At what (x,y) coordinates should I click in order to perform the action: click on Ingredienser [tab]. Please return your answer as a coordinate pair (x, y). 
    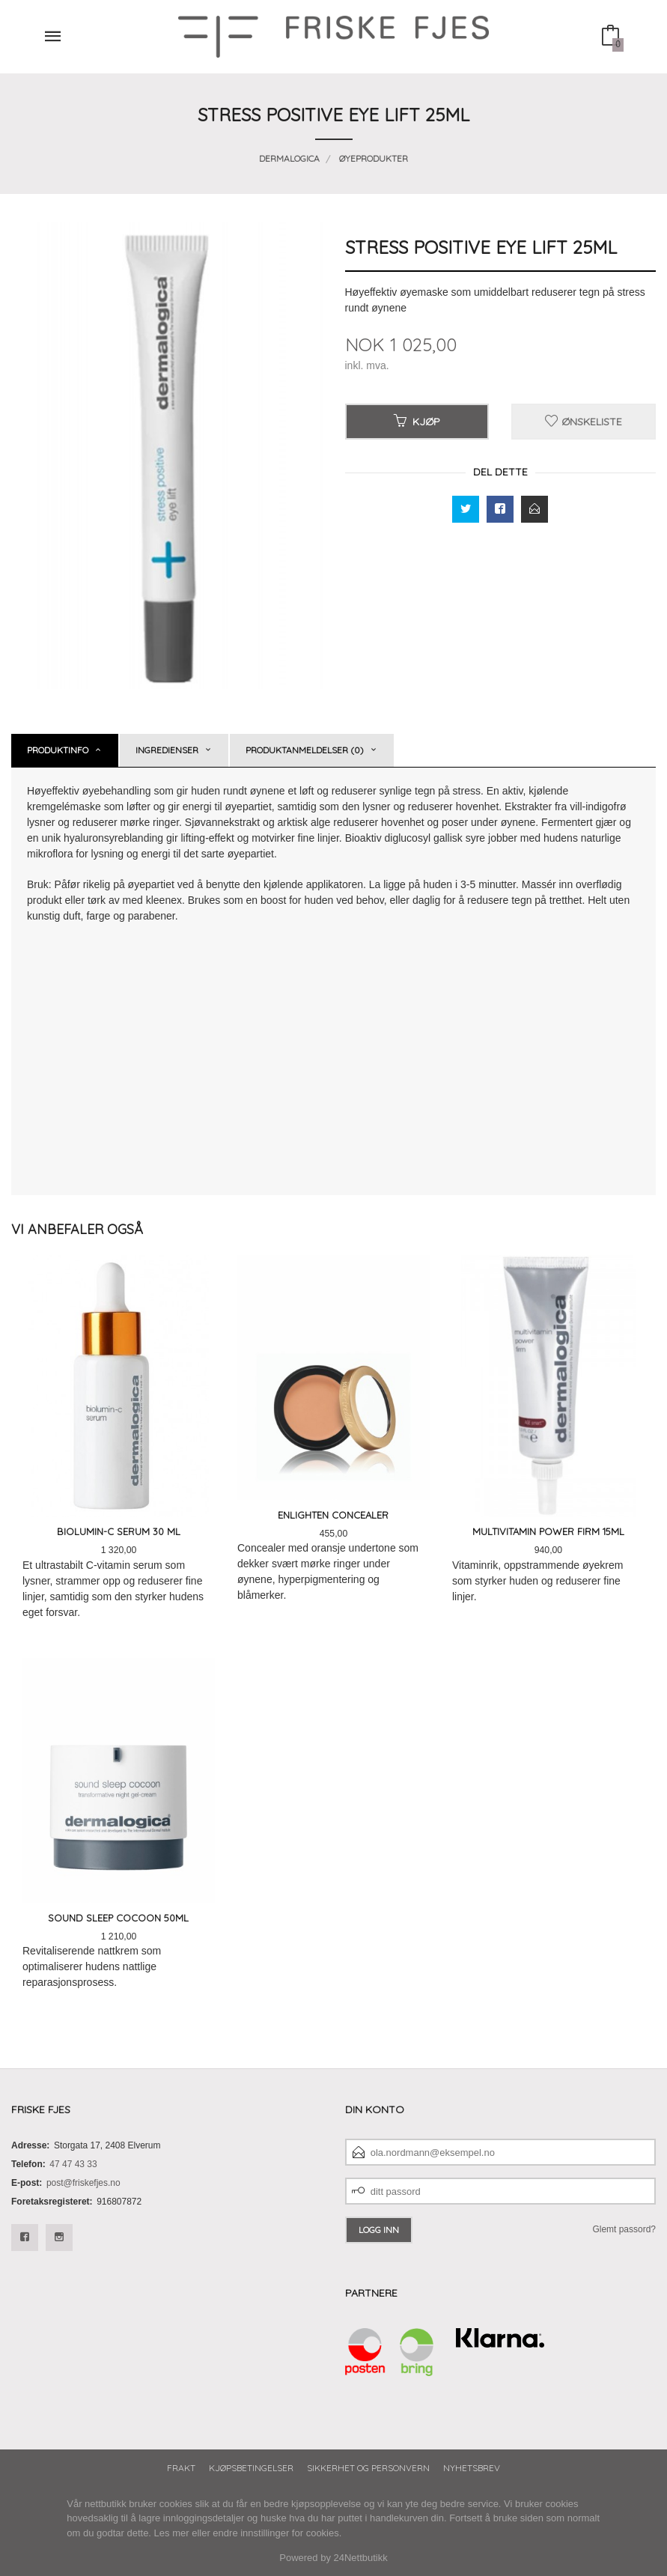
    Looking at the image, I should click on (166, 750).